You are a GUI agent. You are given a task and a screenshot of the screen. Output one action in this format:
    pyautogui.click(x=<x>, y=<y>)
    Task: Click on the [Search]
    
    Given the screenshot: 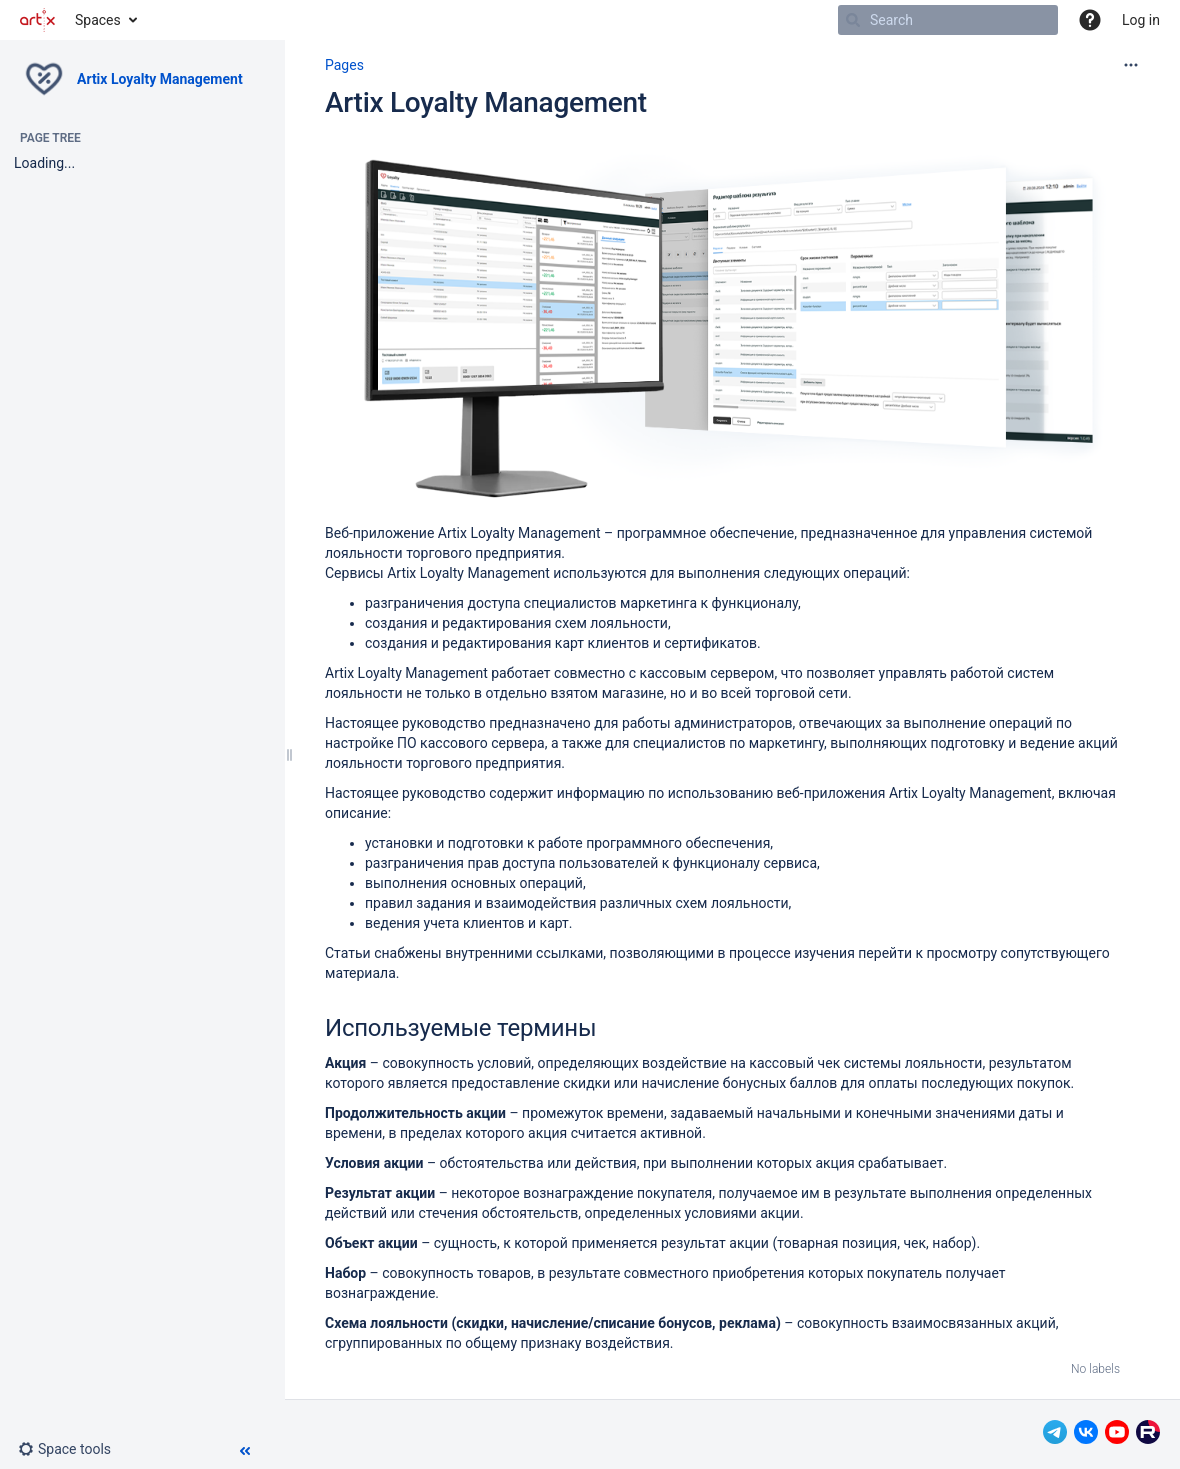 What is the action you would take?
    pyautogui.click(x=853, y=20)
    